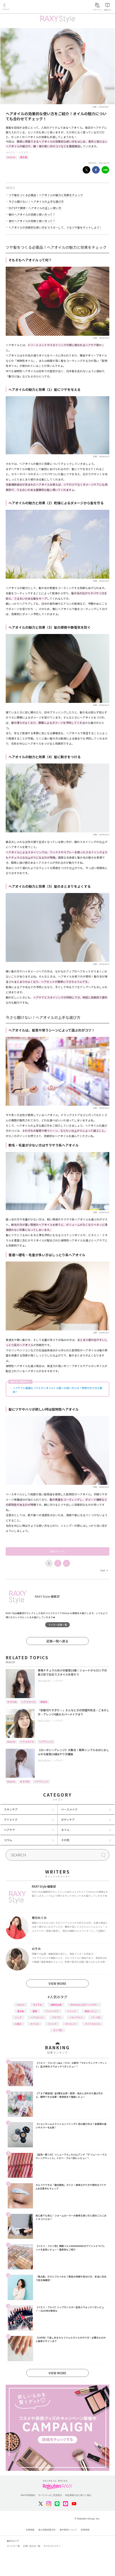  I want to click on ヘアケア, so click(23, 152).